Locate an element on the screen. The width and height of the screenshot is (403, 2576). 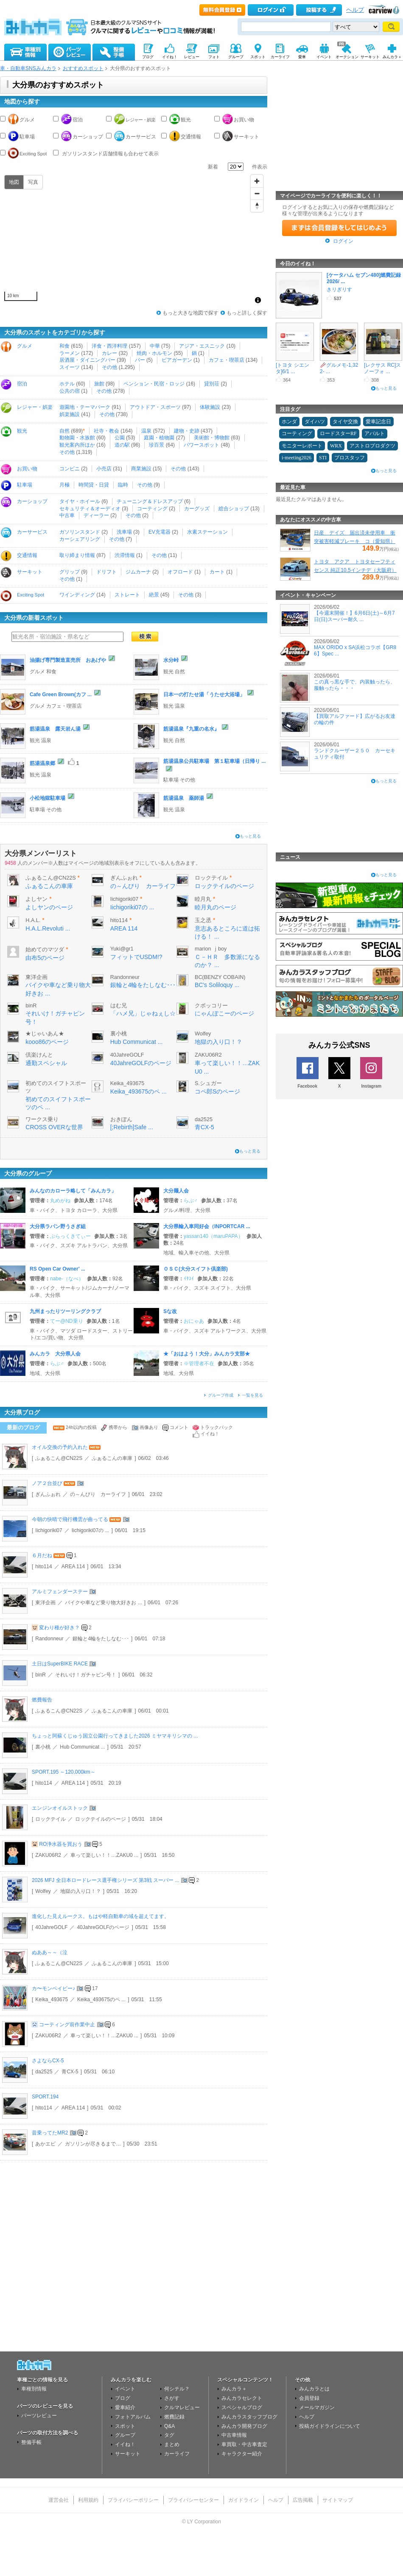
サイトマップ is located at coordinates (337, 2500).